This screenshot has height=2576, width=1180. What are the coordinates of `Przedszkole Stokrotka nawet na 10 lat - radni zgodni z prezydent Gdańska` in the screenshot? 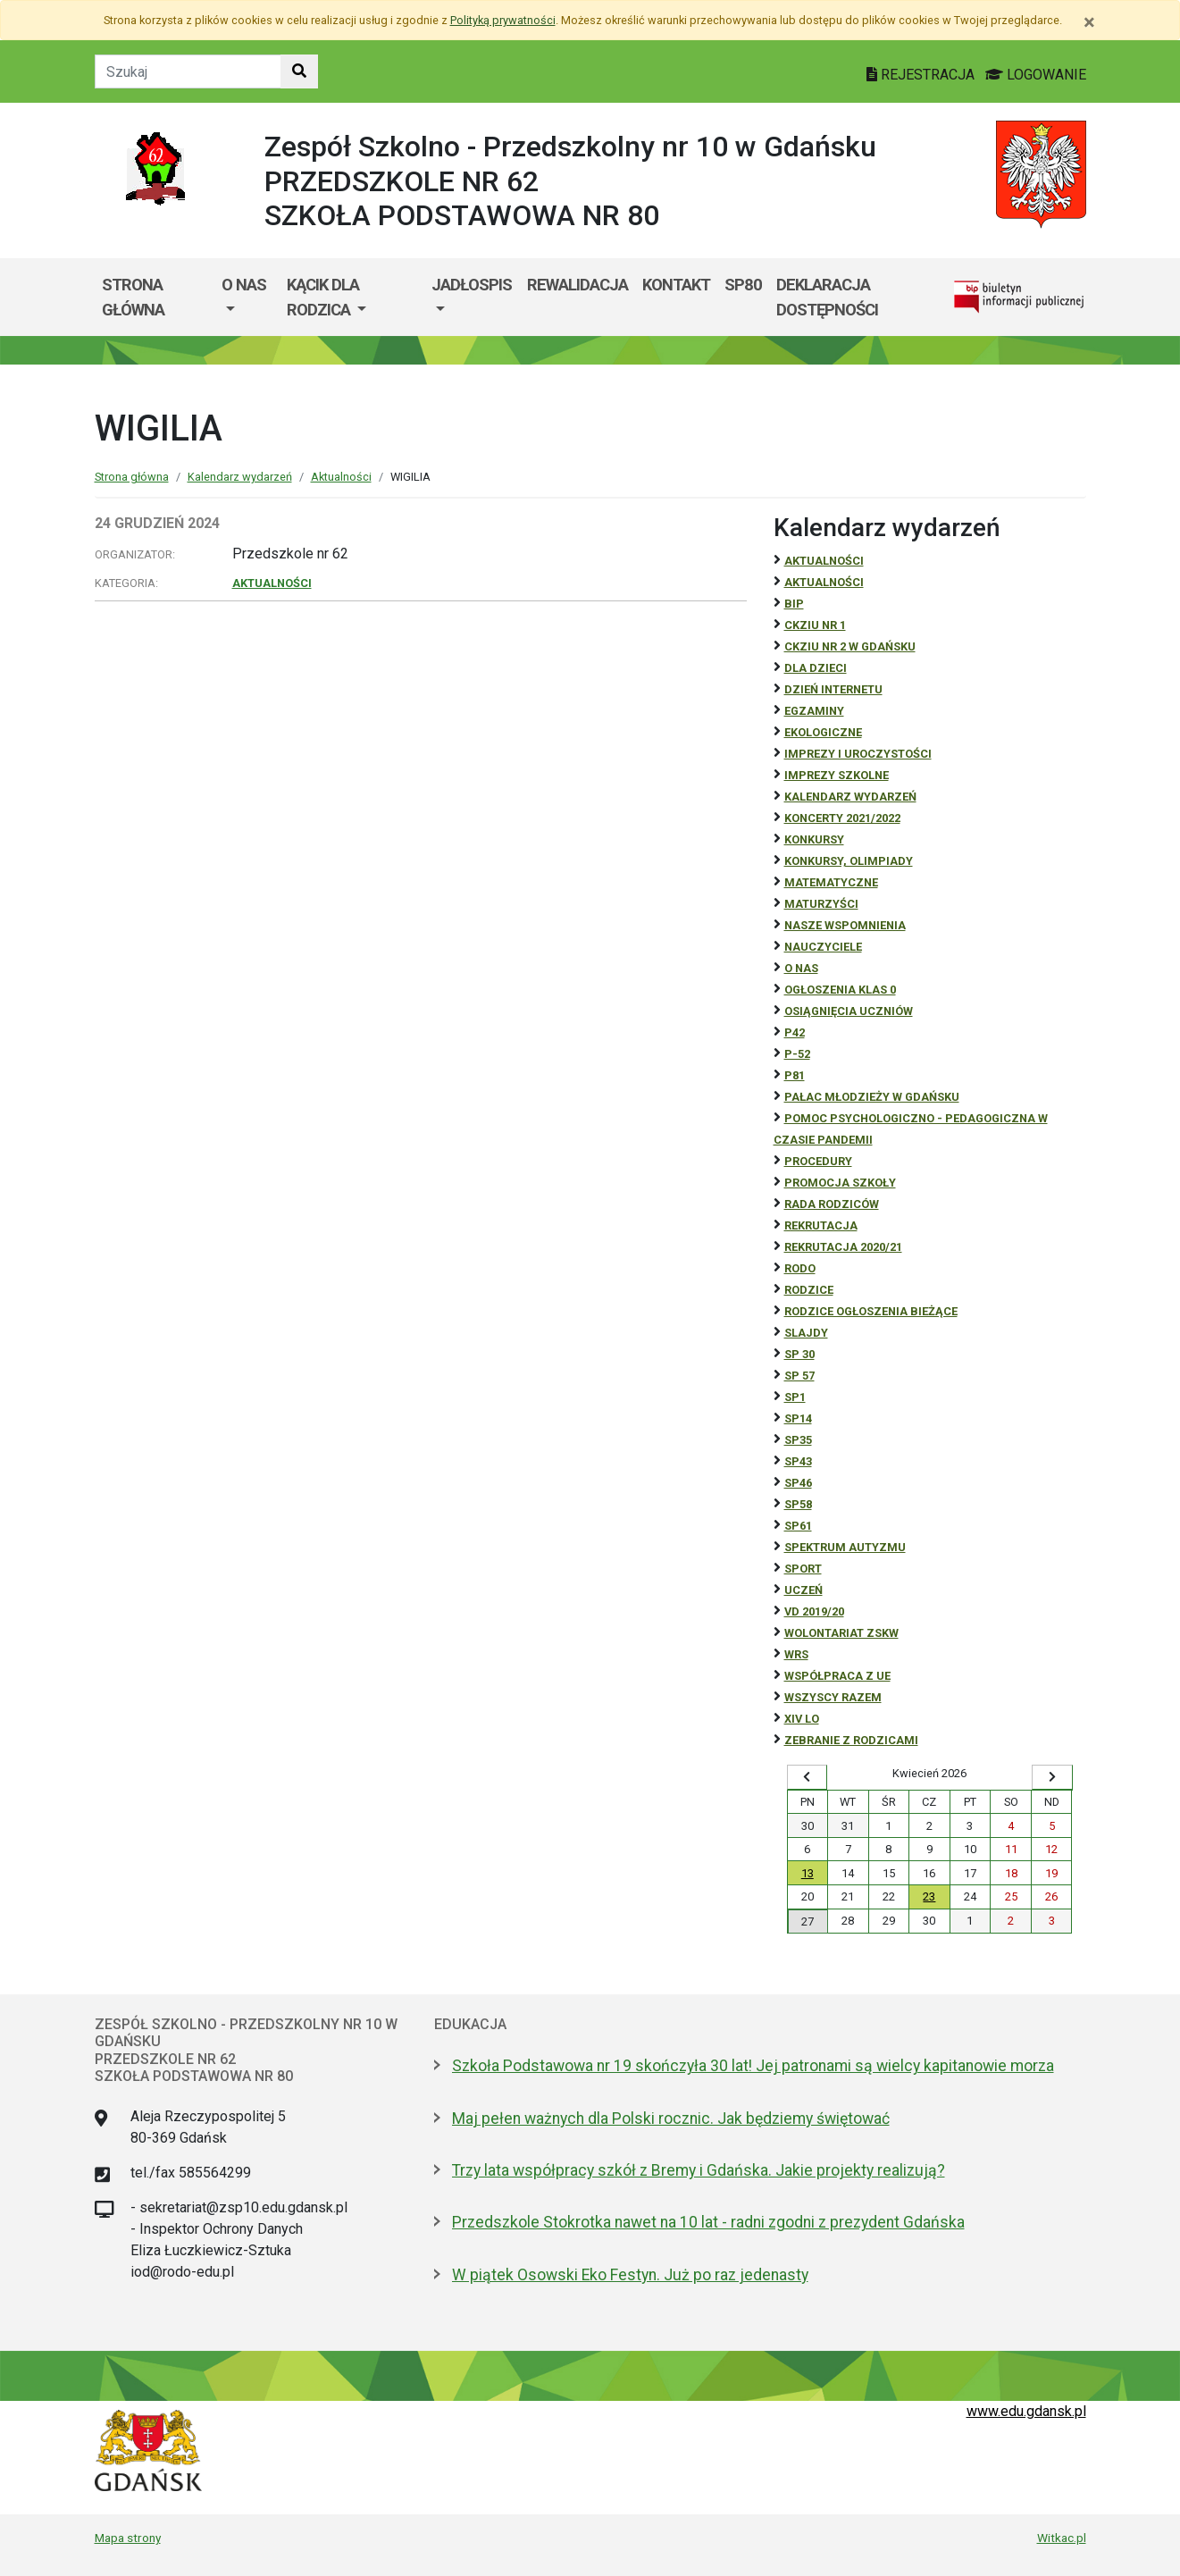 It's located at (708, 2222).